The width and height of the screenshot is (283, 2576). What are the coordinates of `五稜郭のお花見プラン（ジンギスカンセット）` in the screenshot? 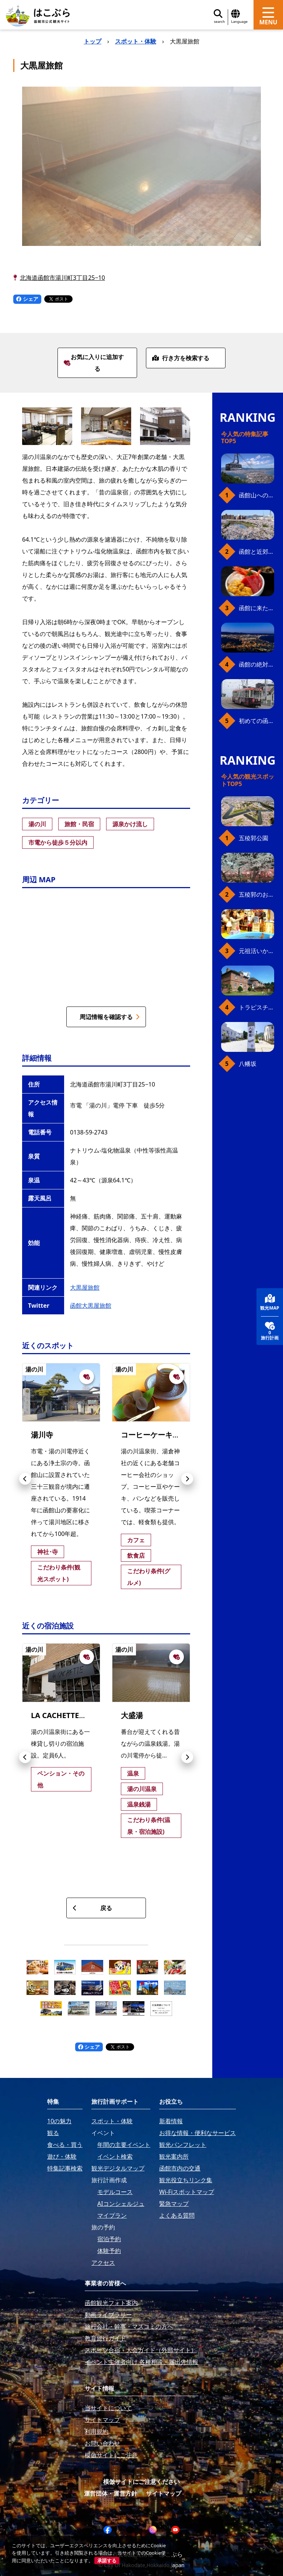 It's located at (256, 894).